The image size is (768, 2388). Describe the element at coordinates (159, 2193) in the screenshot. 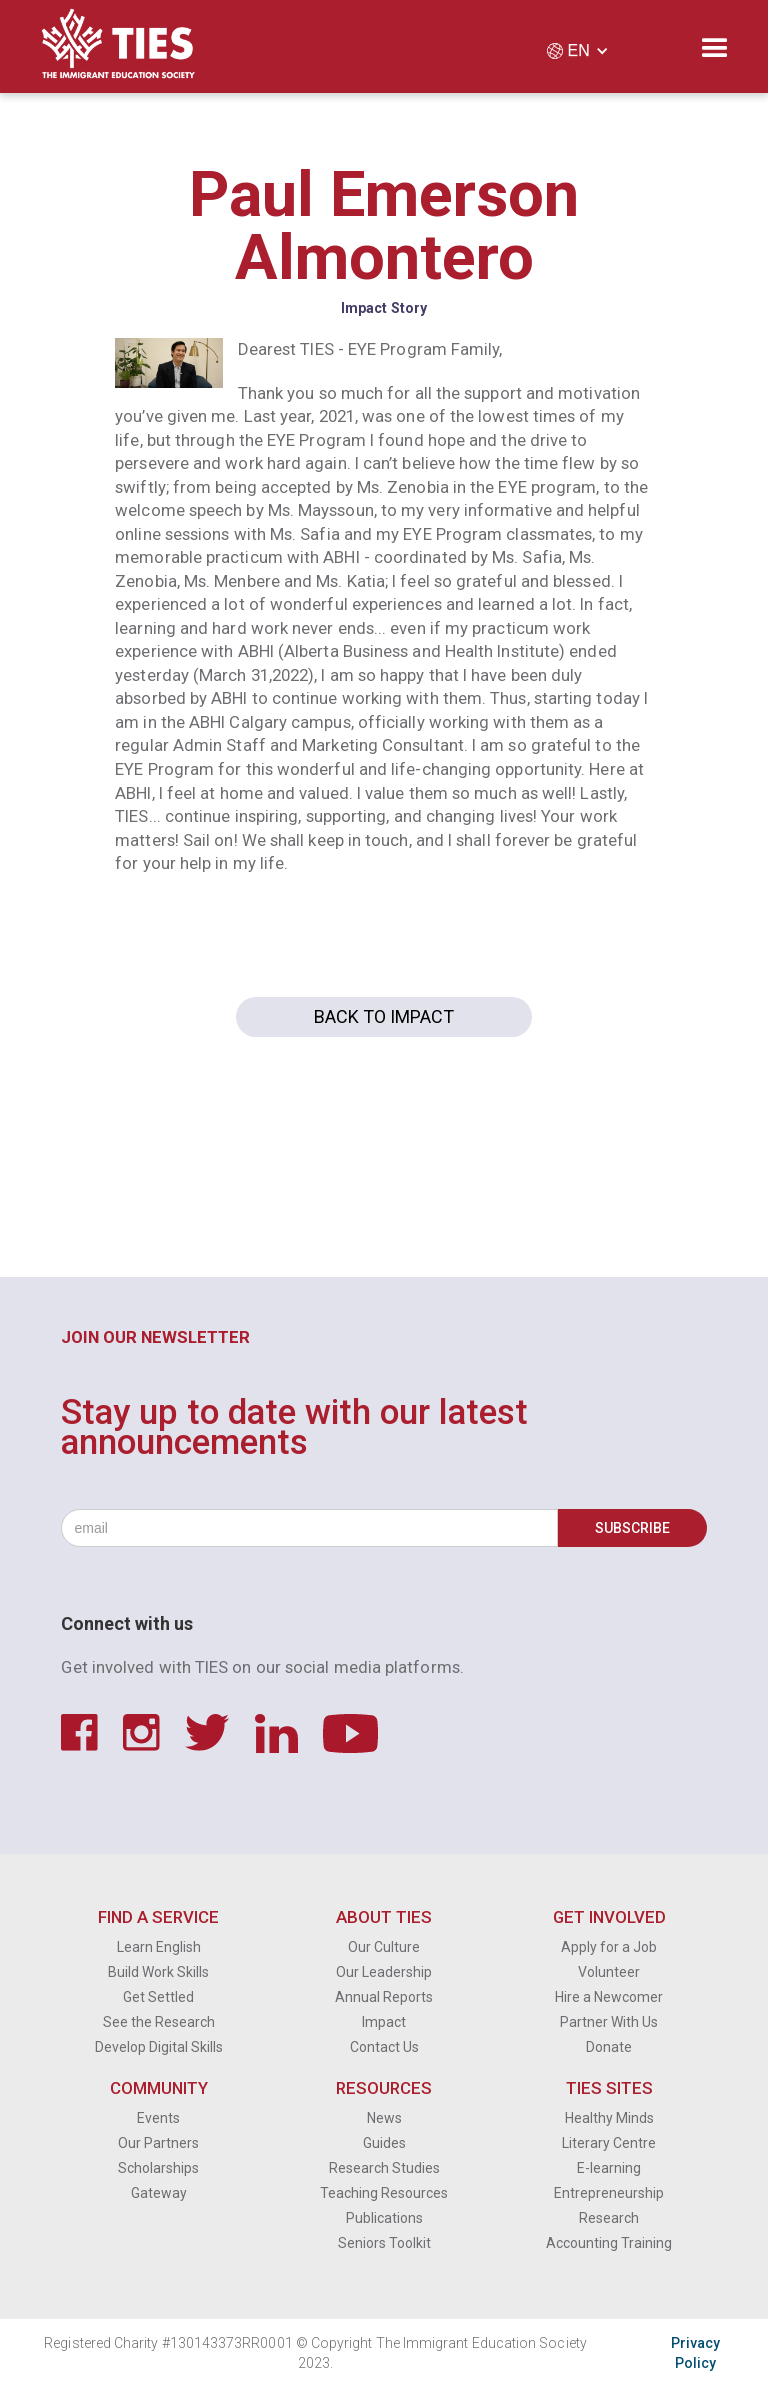

I see `Gateway` at that location.